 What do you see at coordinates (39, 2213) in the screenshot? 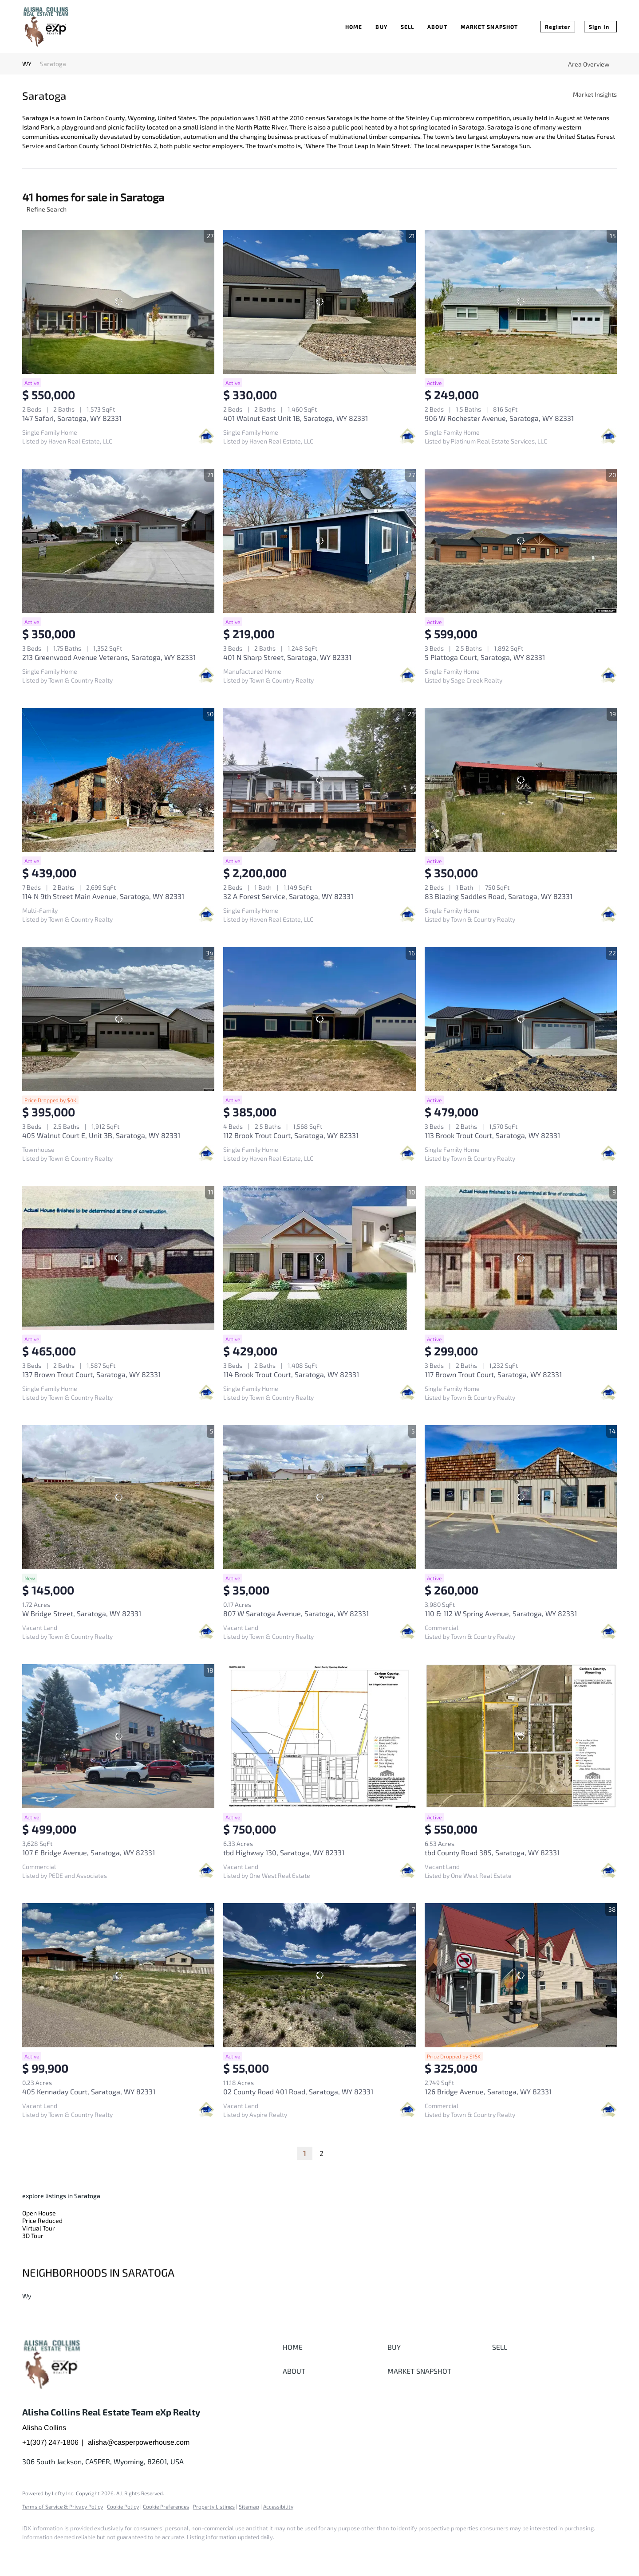
I see `Open House` at bounding box center [39, 2213].